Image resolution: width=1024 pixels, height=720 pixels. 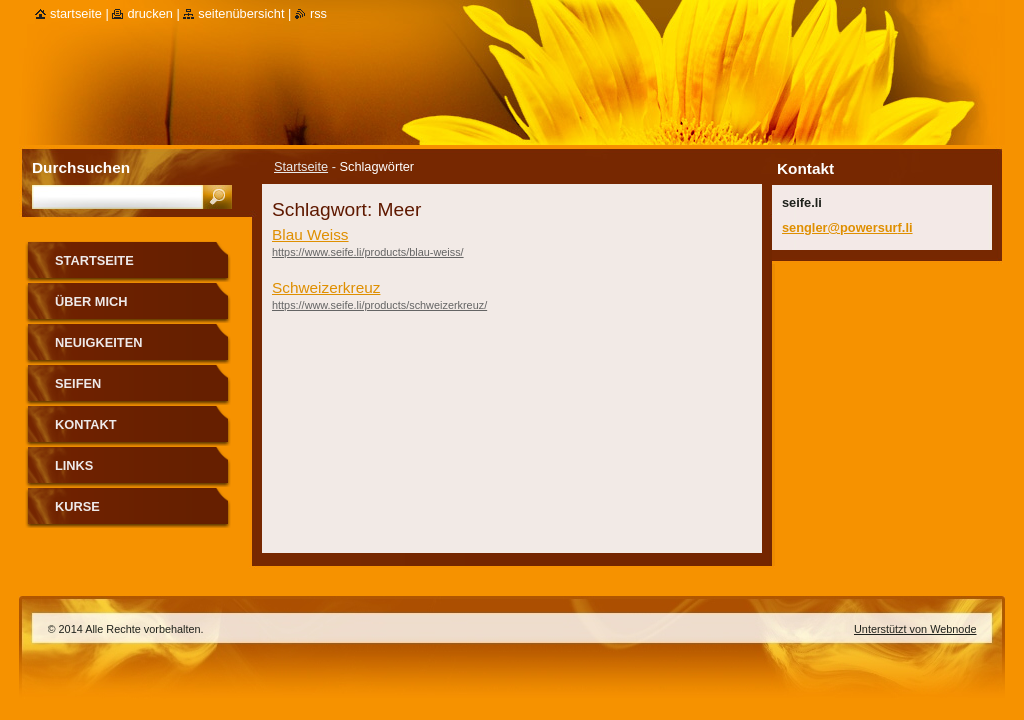 I want to click on Schweizerkreuz, so click(x=326, y=287).